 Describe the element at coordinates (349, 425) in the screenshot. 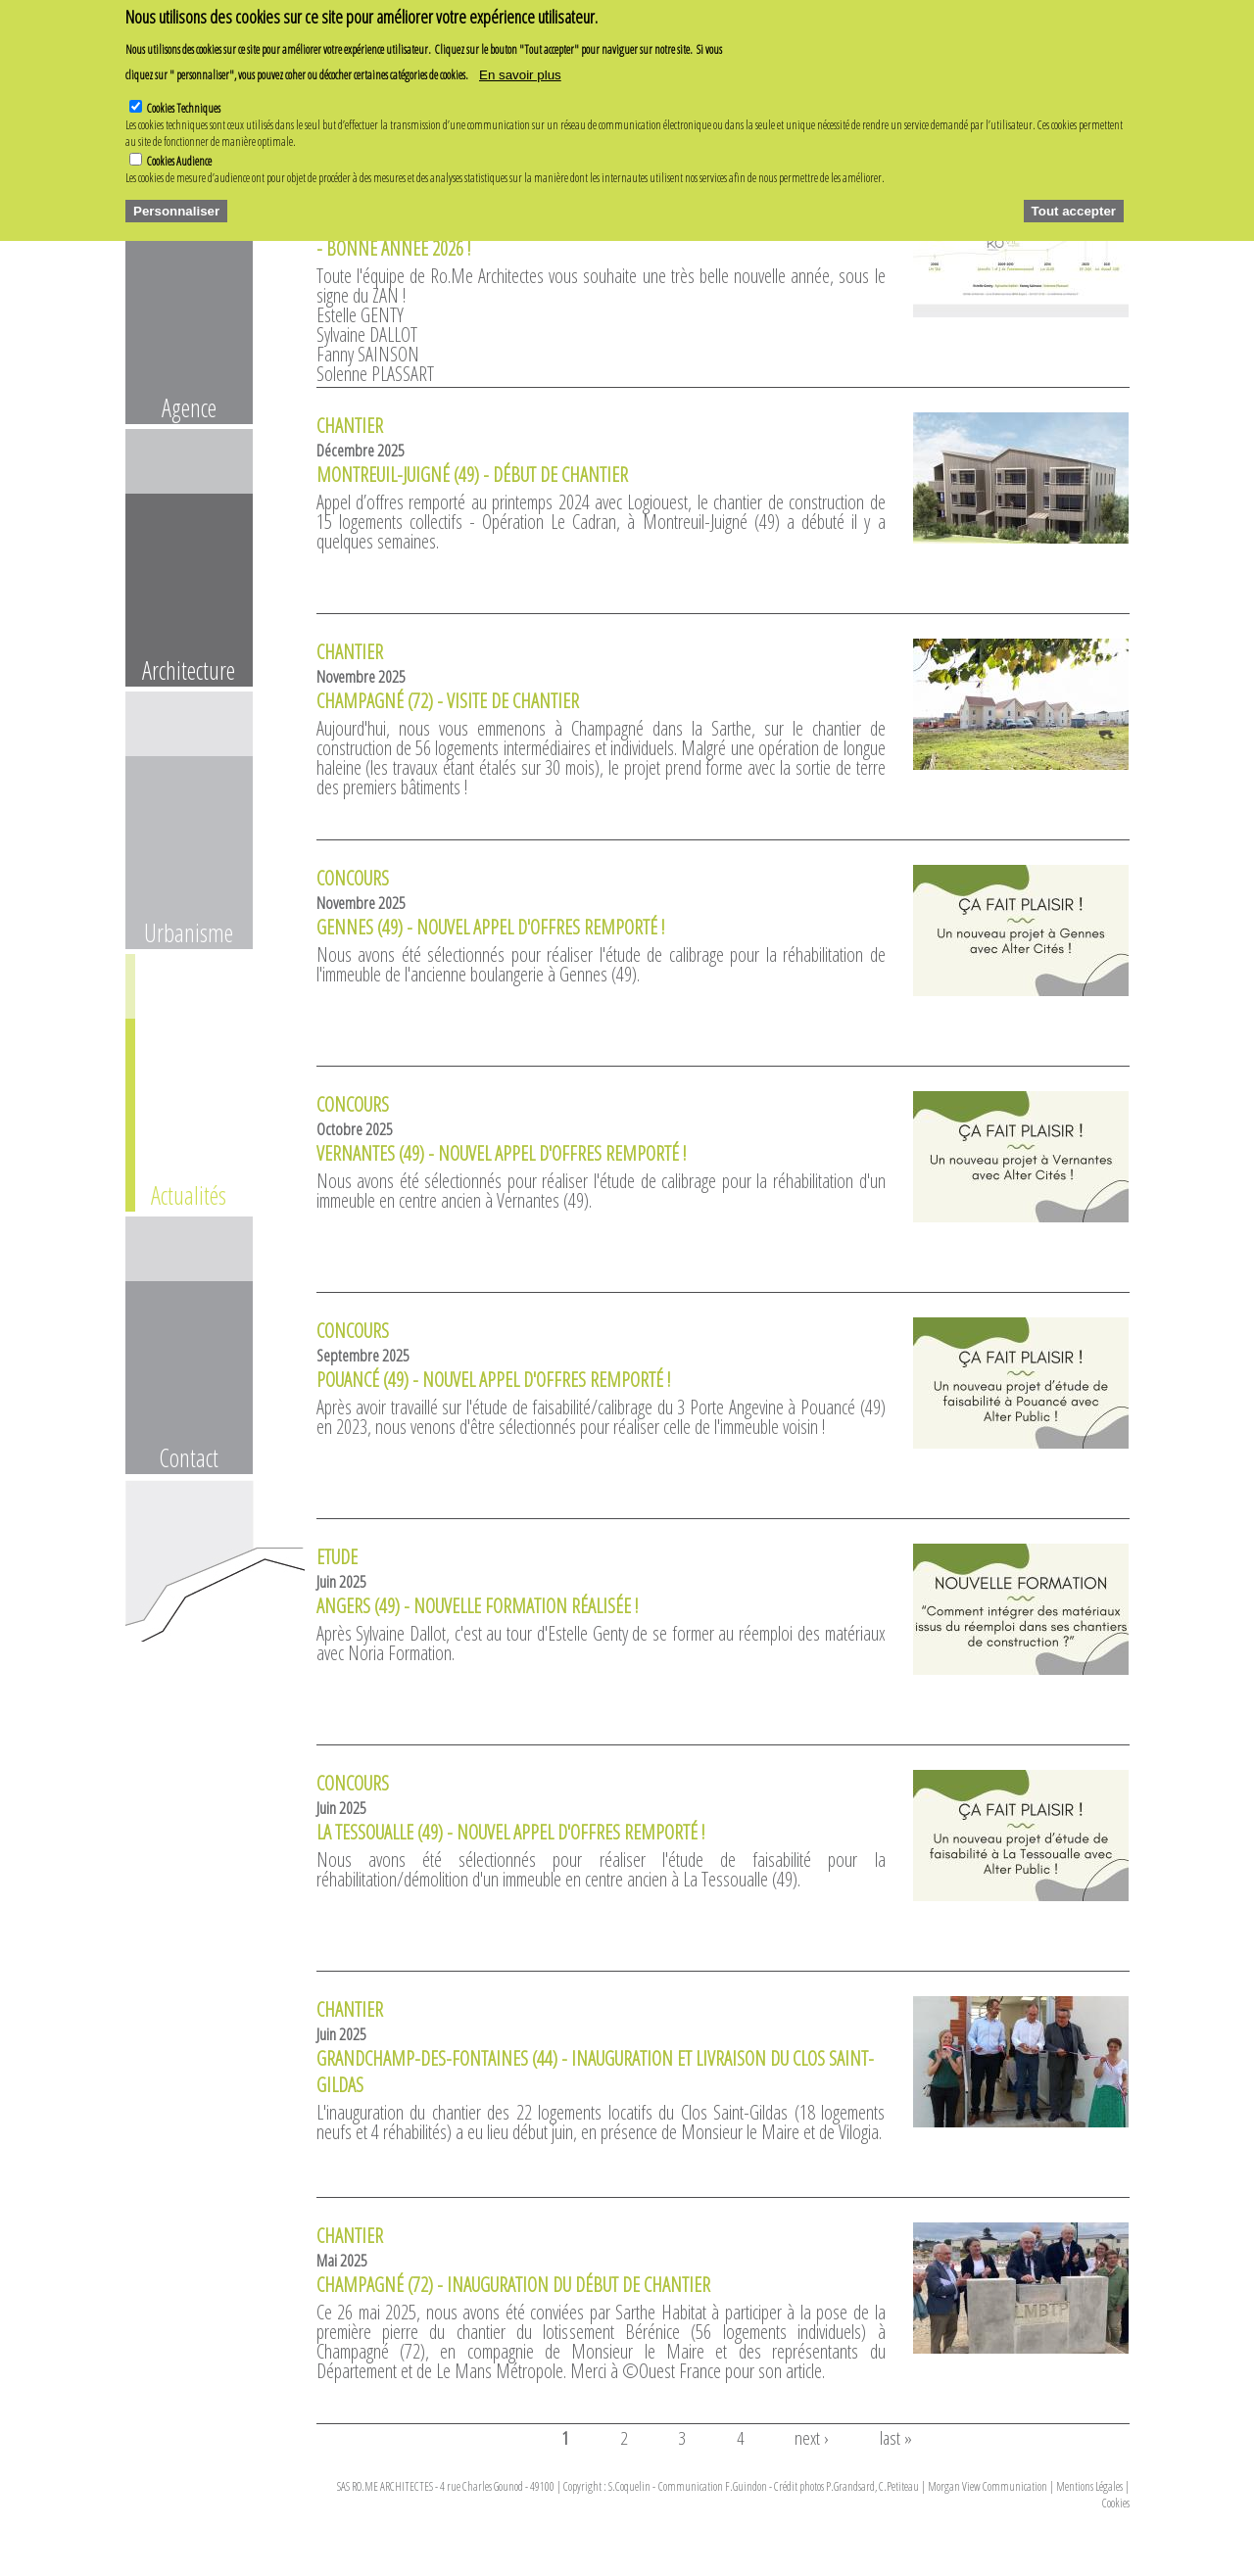

I see `Chantier` at that location.